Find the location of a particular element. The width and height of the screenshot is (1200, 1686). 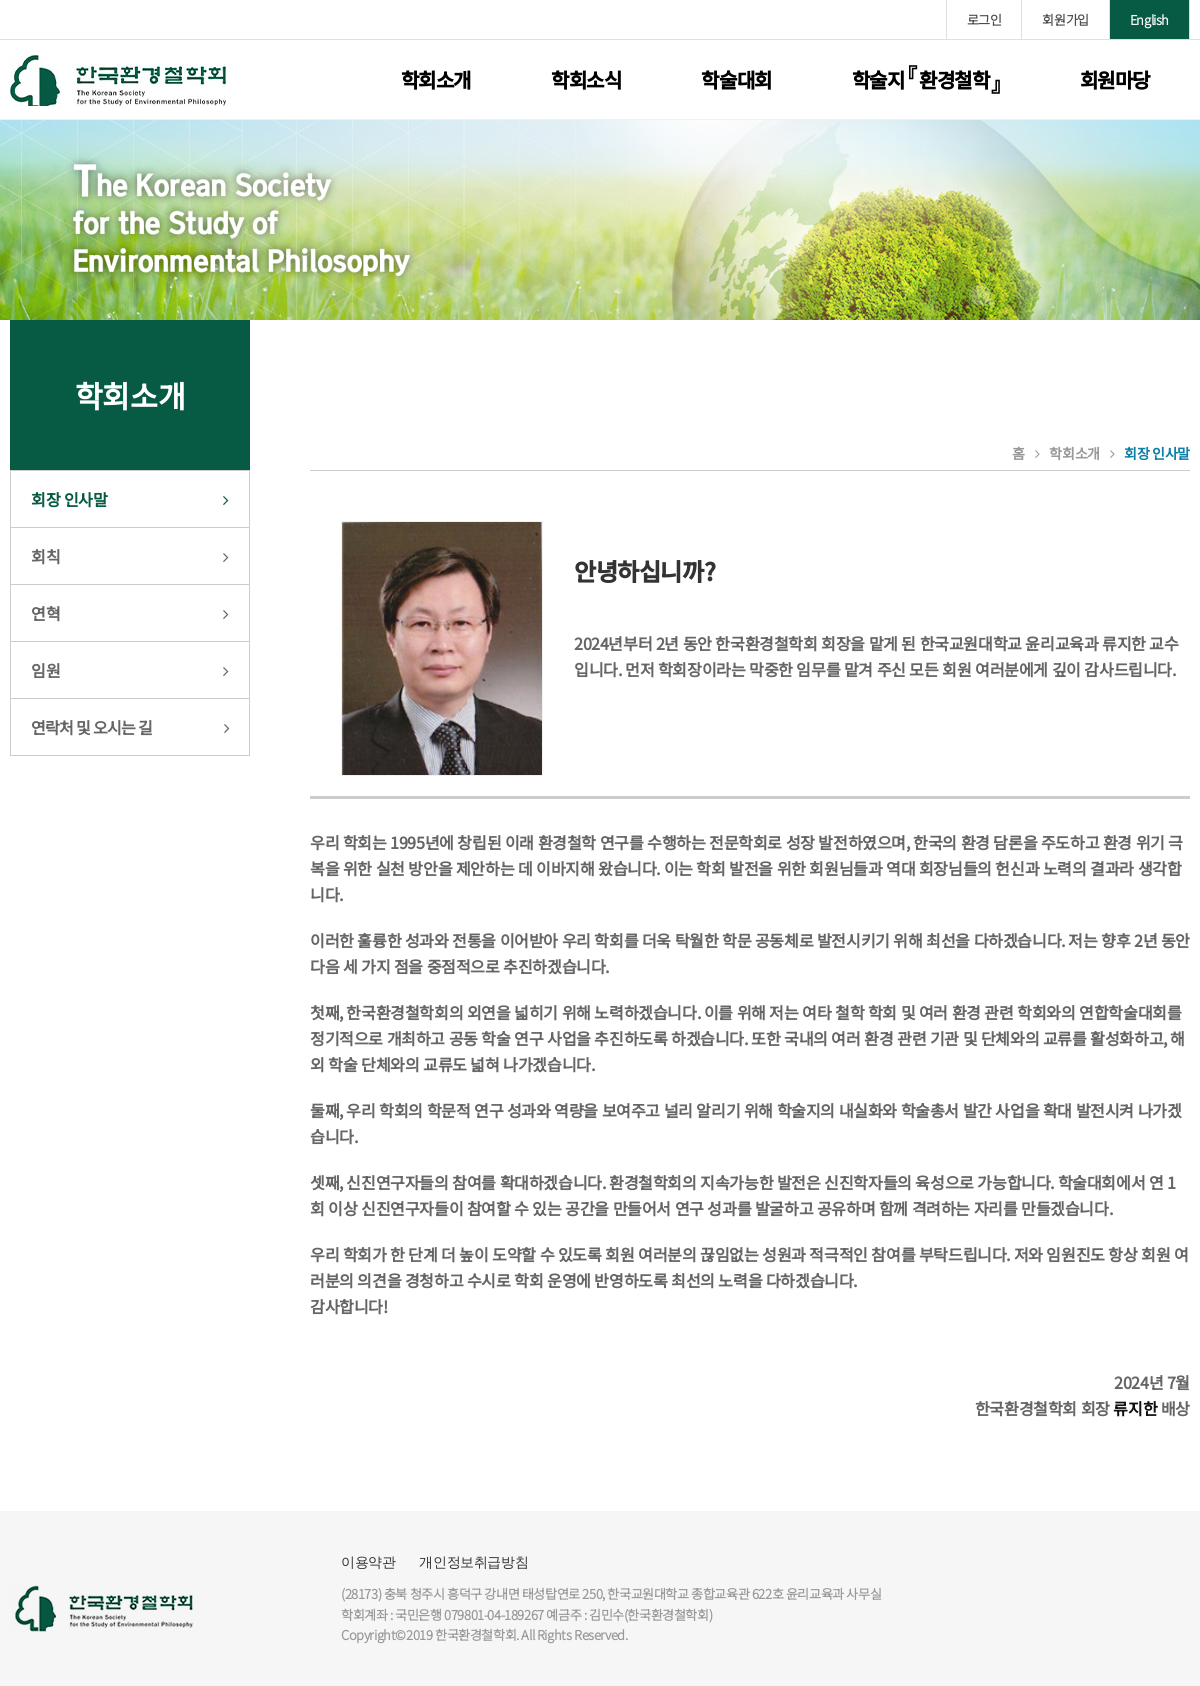

학회소개 is located at coordinates (436, 79).